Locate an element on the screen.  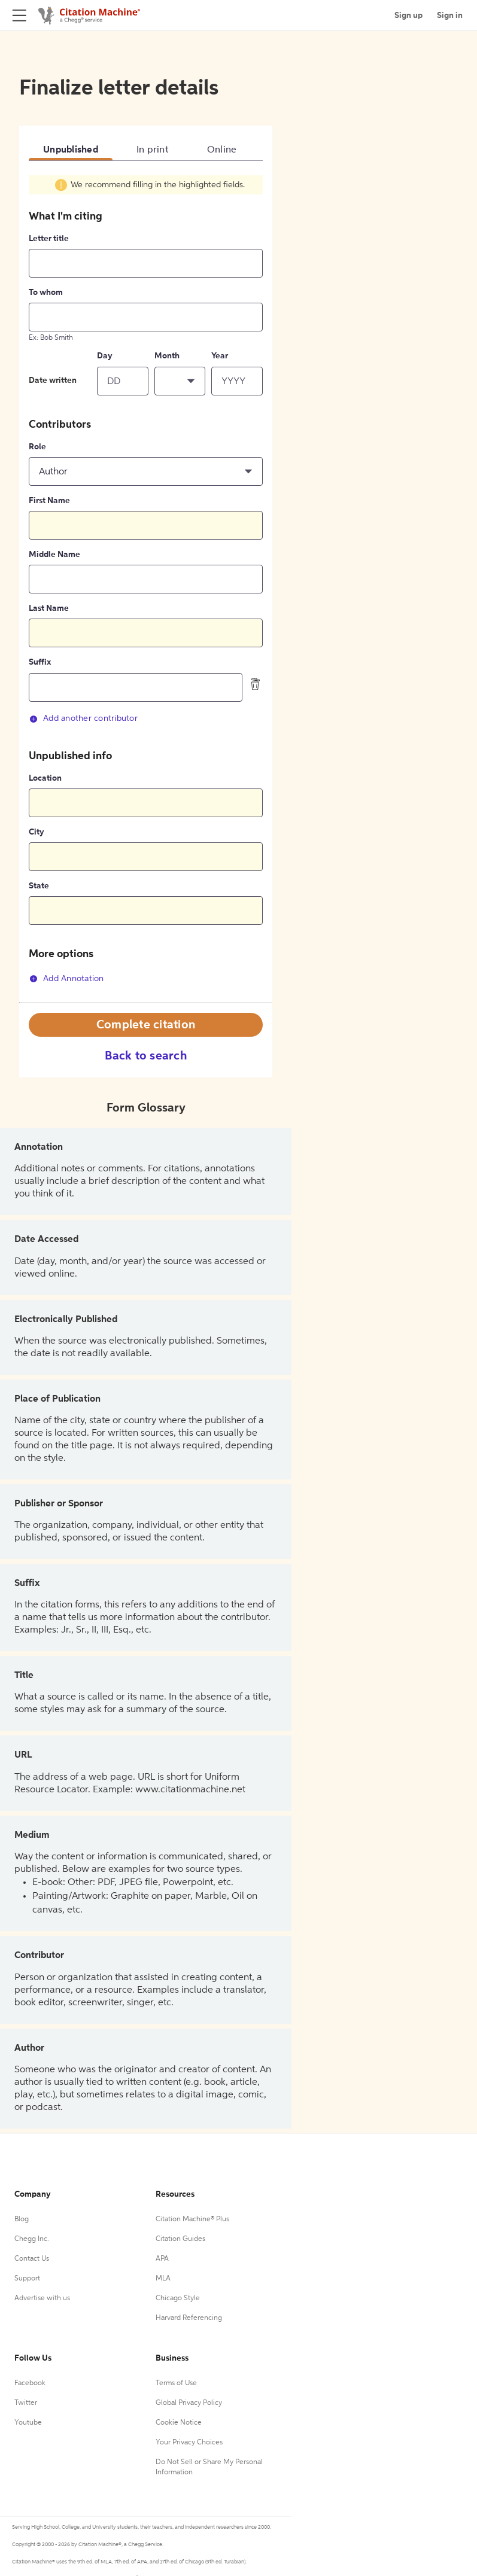
State is located at coordinates (39, 886).